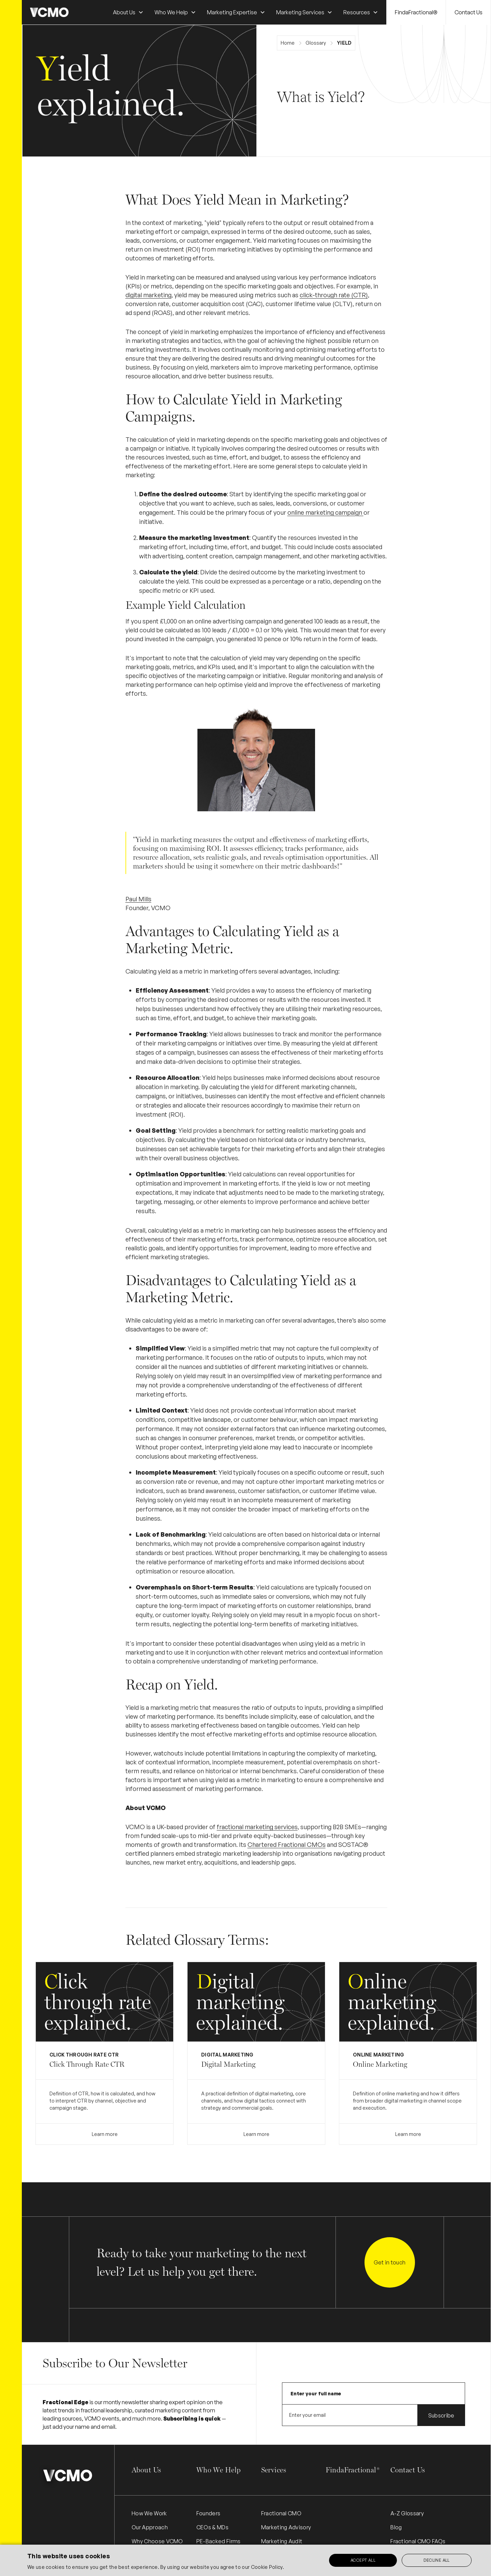 The image size is (491, 2576). Describe the element at coordinates (49, 12) in the screenshot. I see `[home]` at that location.